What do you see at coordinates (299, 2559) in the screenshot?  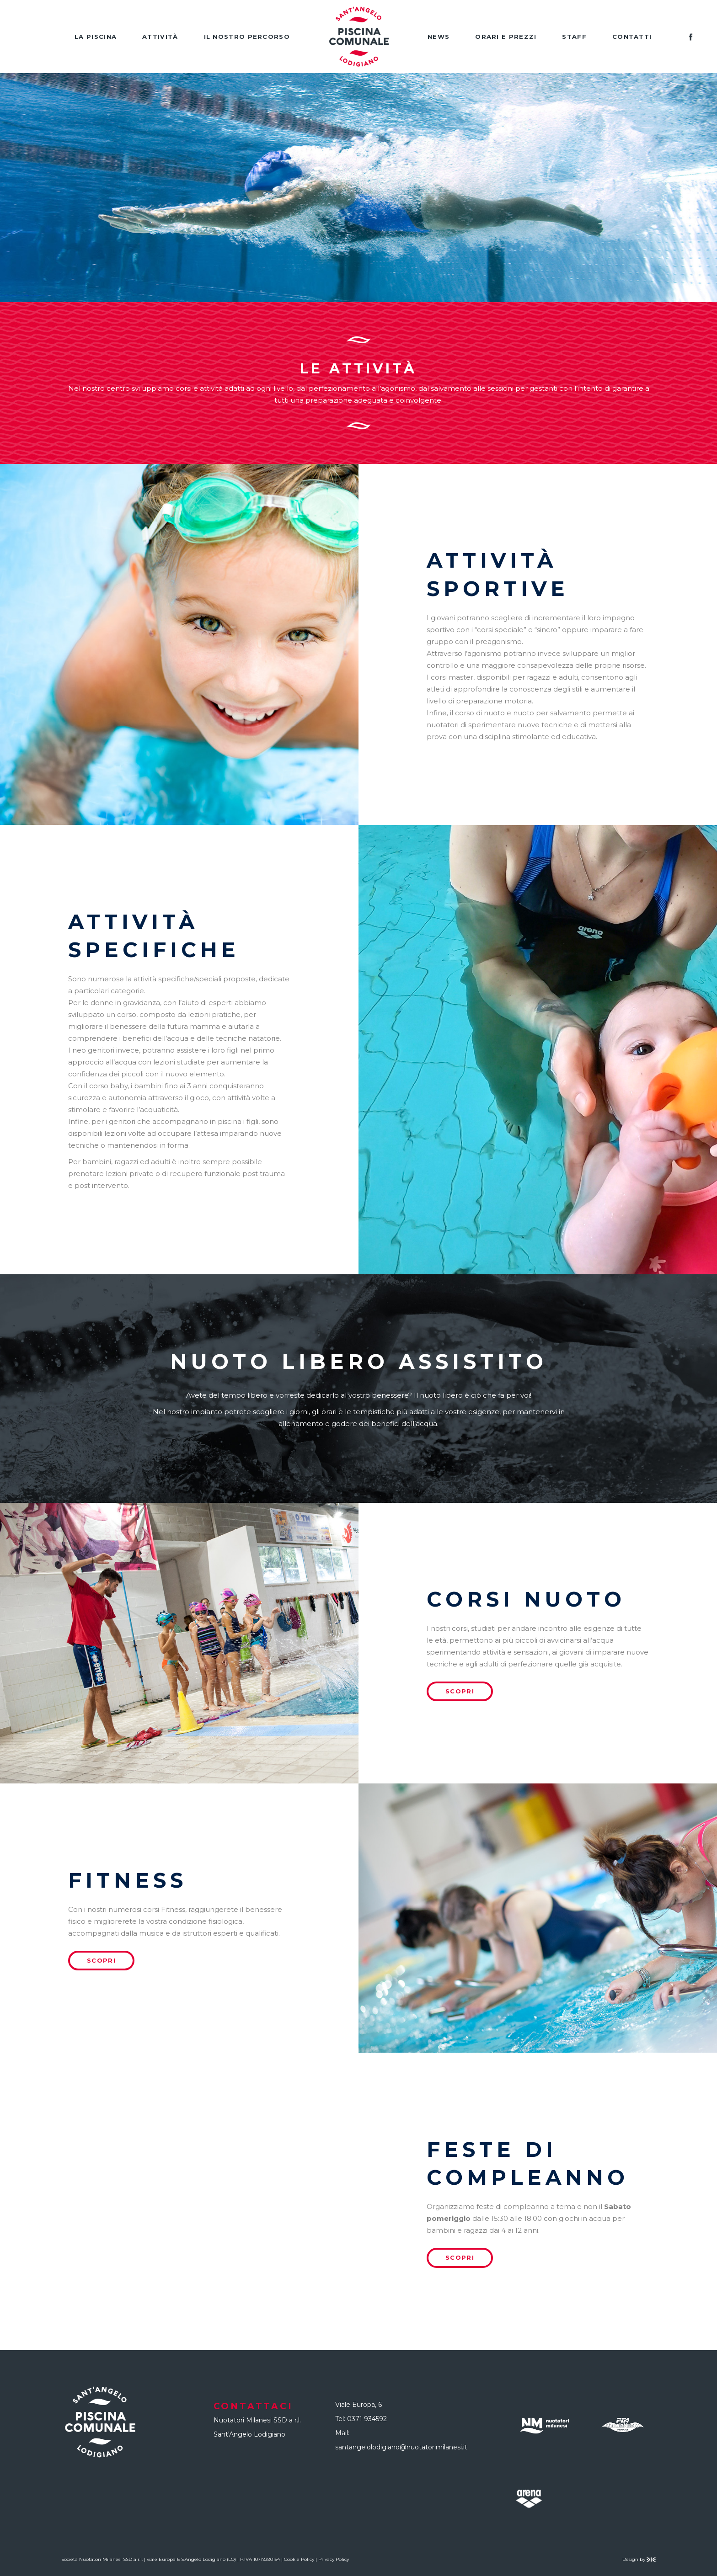 I see `Cookie Policy` at bounding box center [299, 2559].